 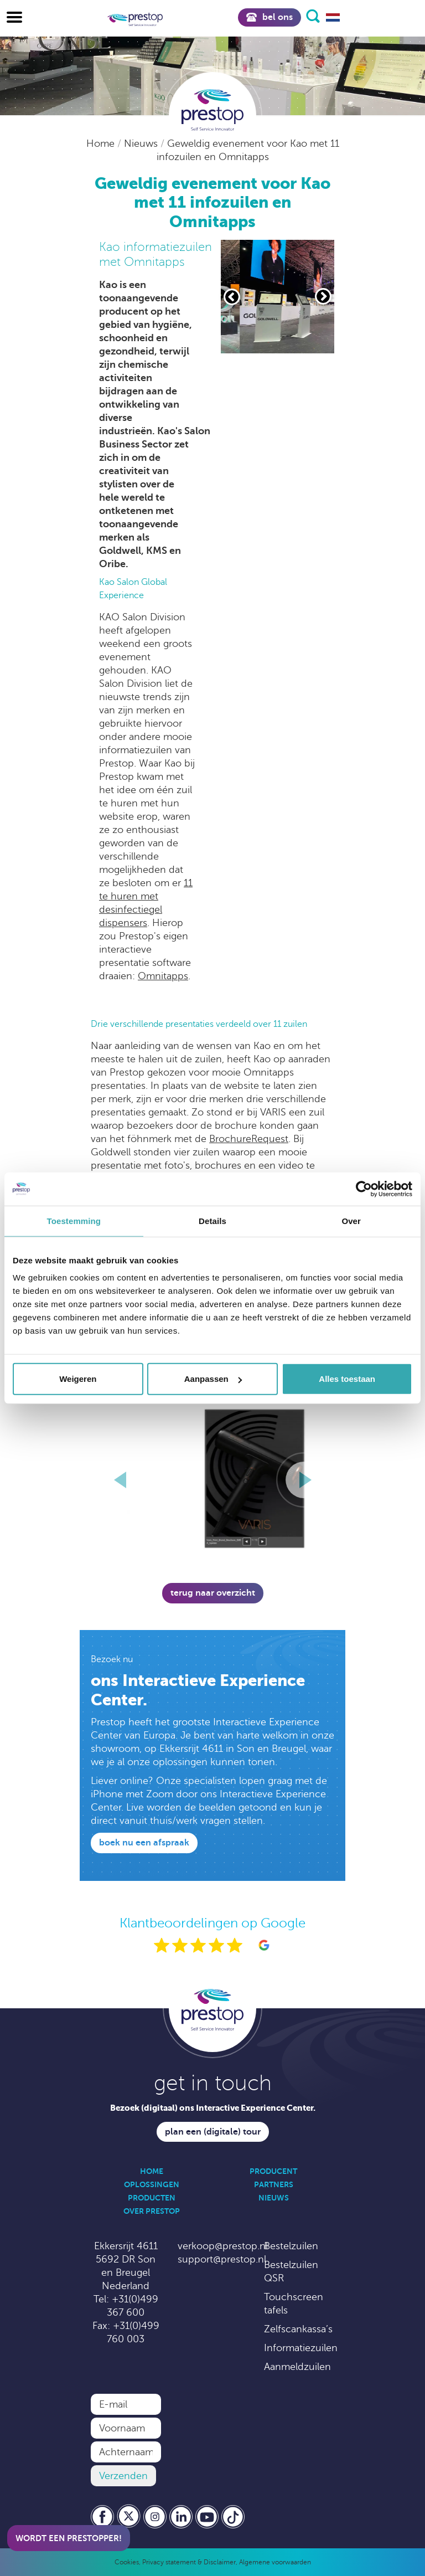 What do you see at coordinates (212, 1220) in the screenshot?
I see `Details [tab]` at bounding box center [212, 1220].